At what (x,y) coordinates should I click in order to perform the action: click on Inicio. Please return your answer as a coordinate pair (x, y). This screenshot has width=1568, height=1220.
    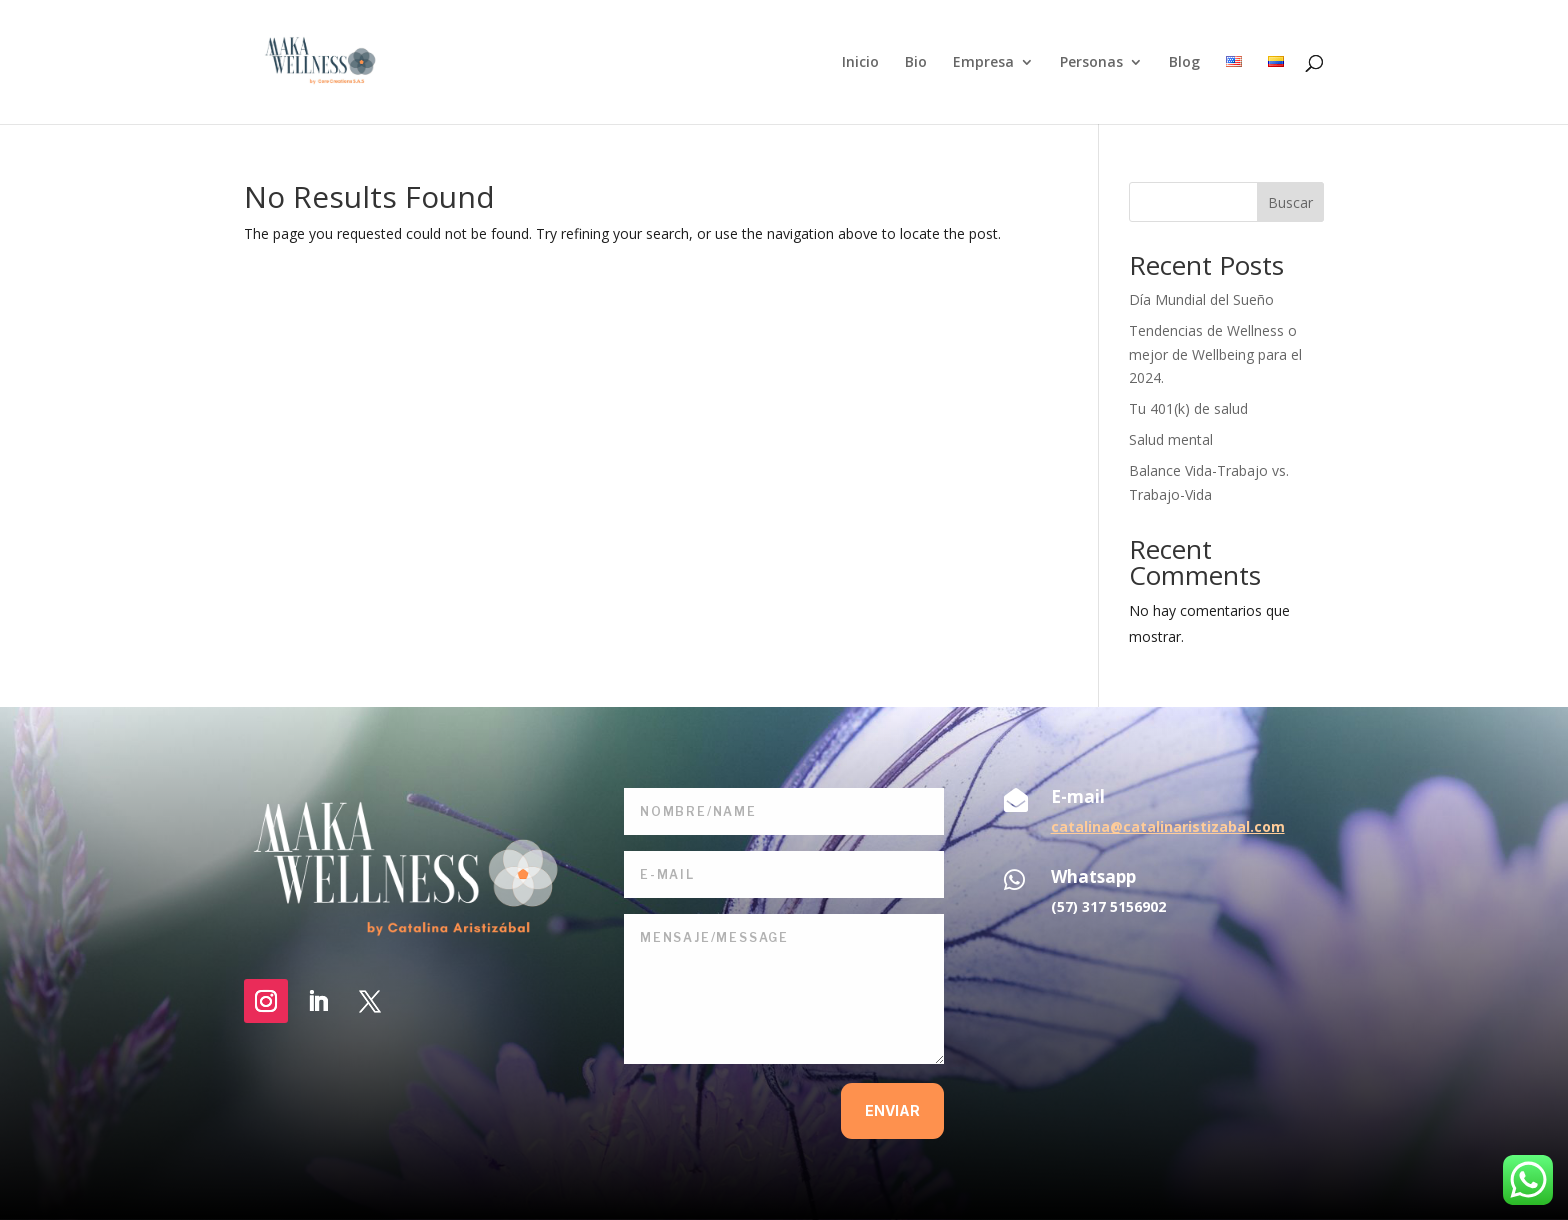
    Looking at the image, I should click on (860, 63).